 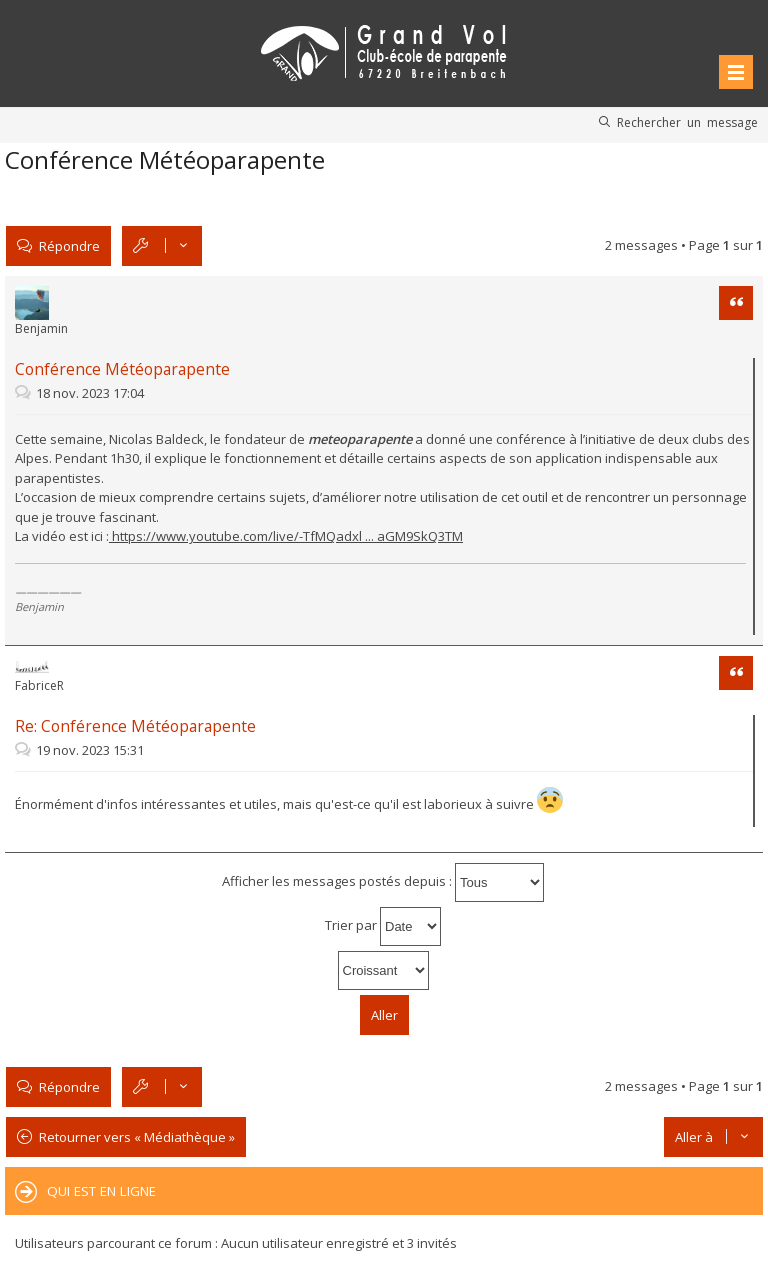 What do you see at coordinates (135, 726) in the screenshot?
I see `Re: Conférence Météoparapente` at bounding box center [135, 726].